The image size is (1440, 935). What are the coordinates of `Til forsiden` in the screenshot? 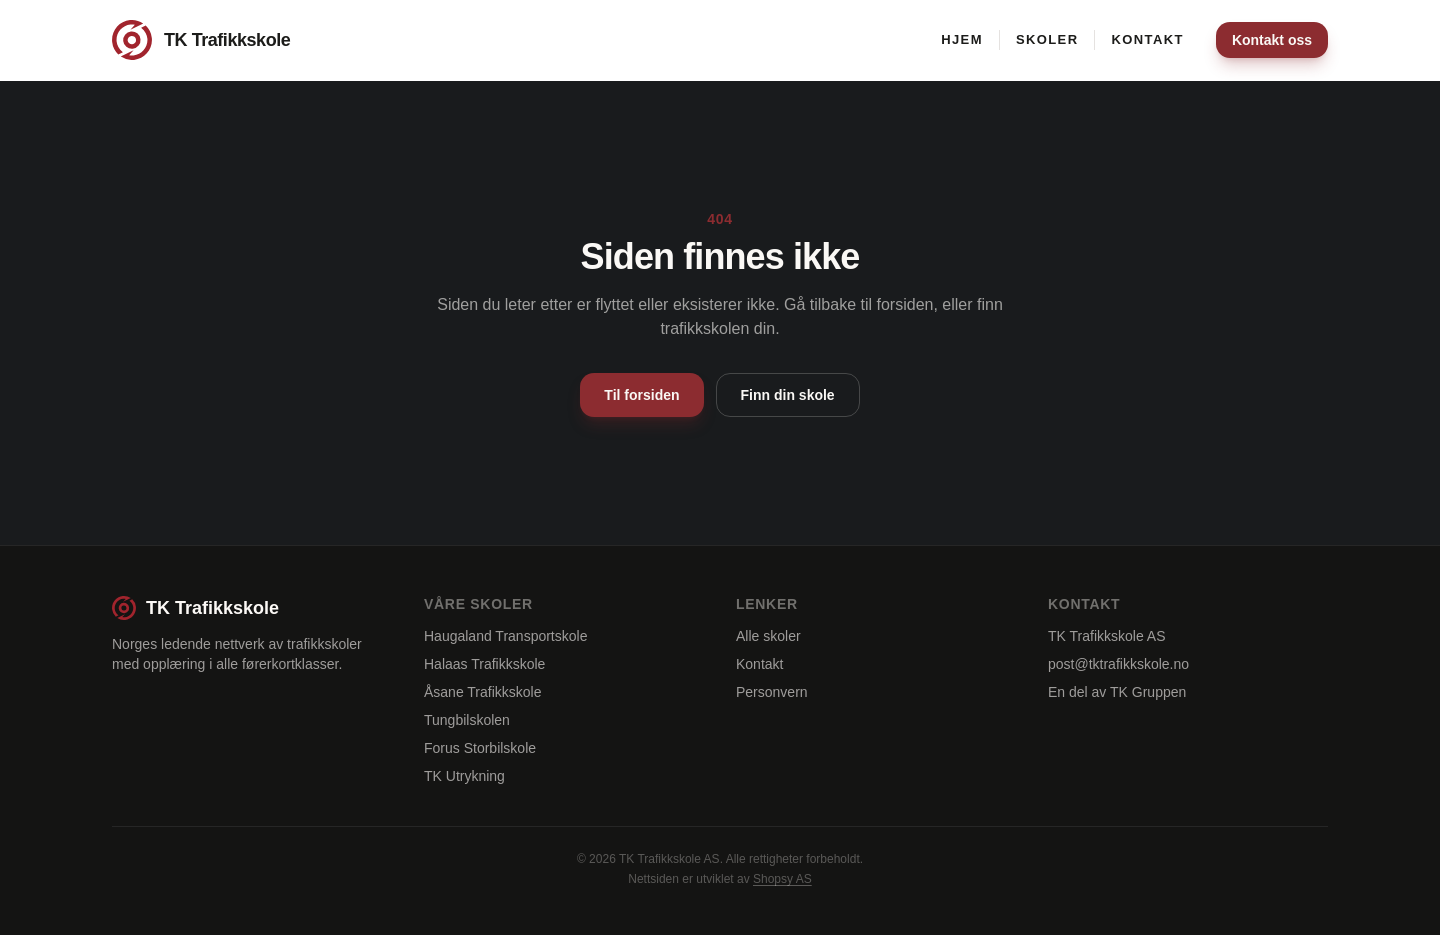 It's located at (641, 395).